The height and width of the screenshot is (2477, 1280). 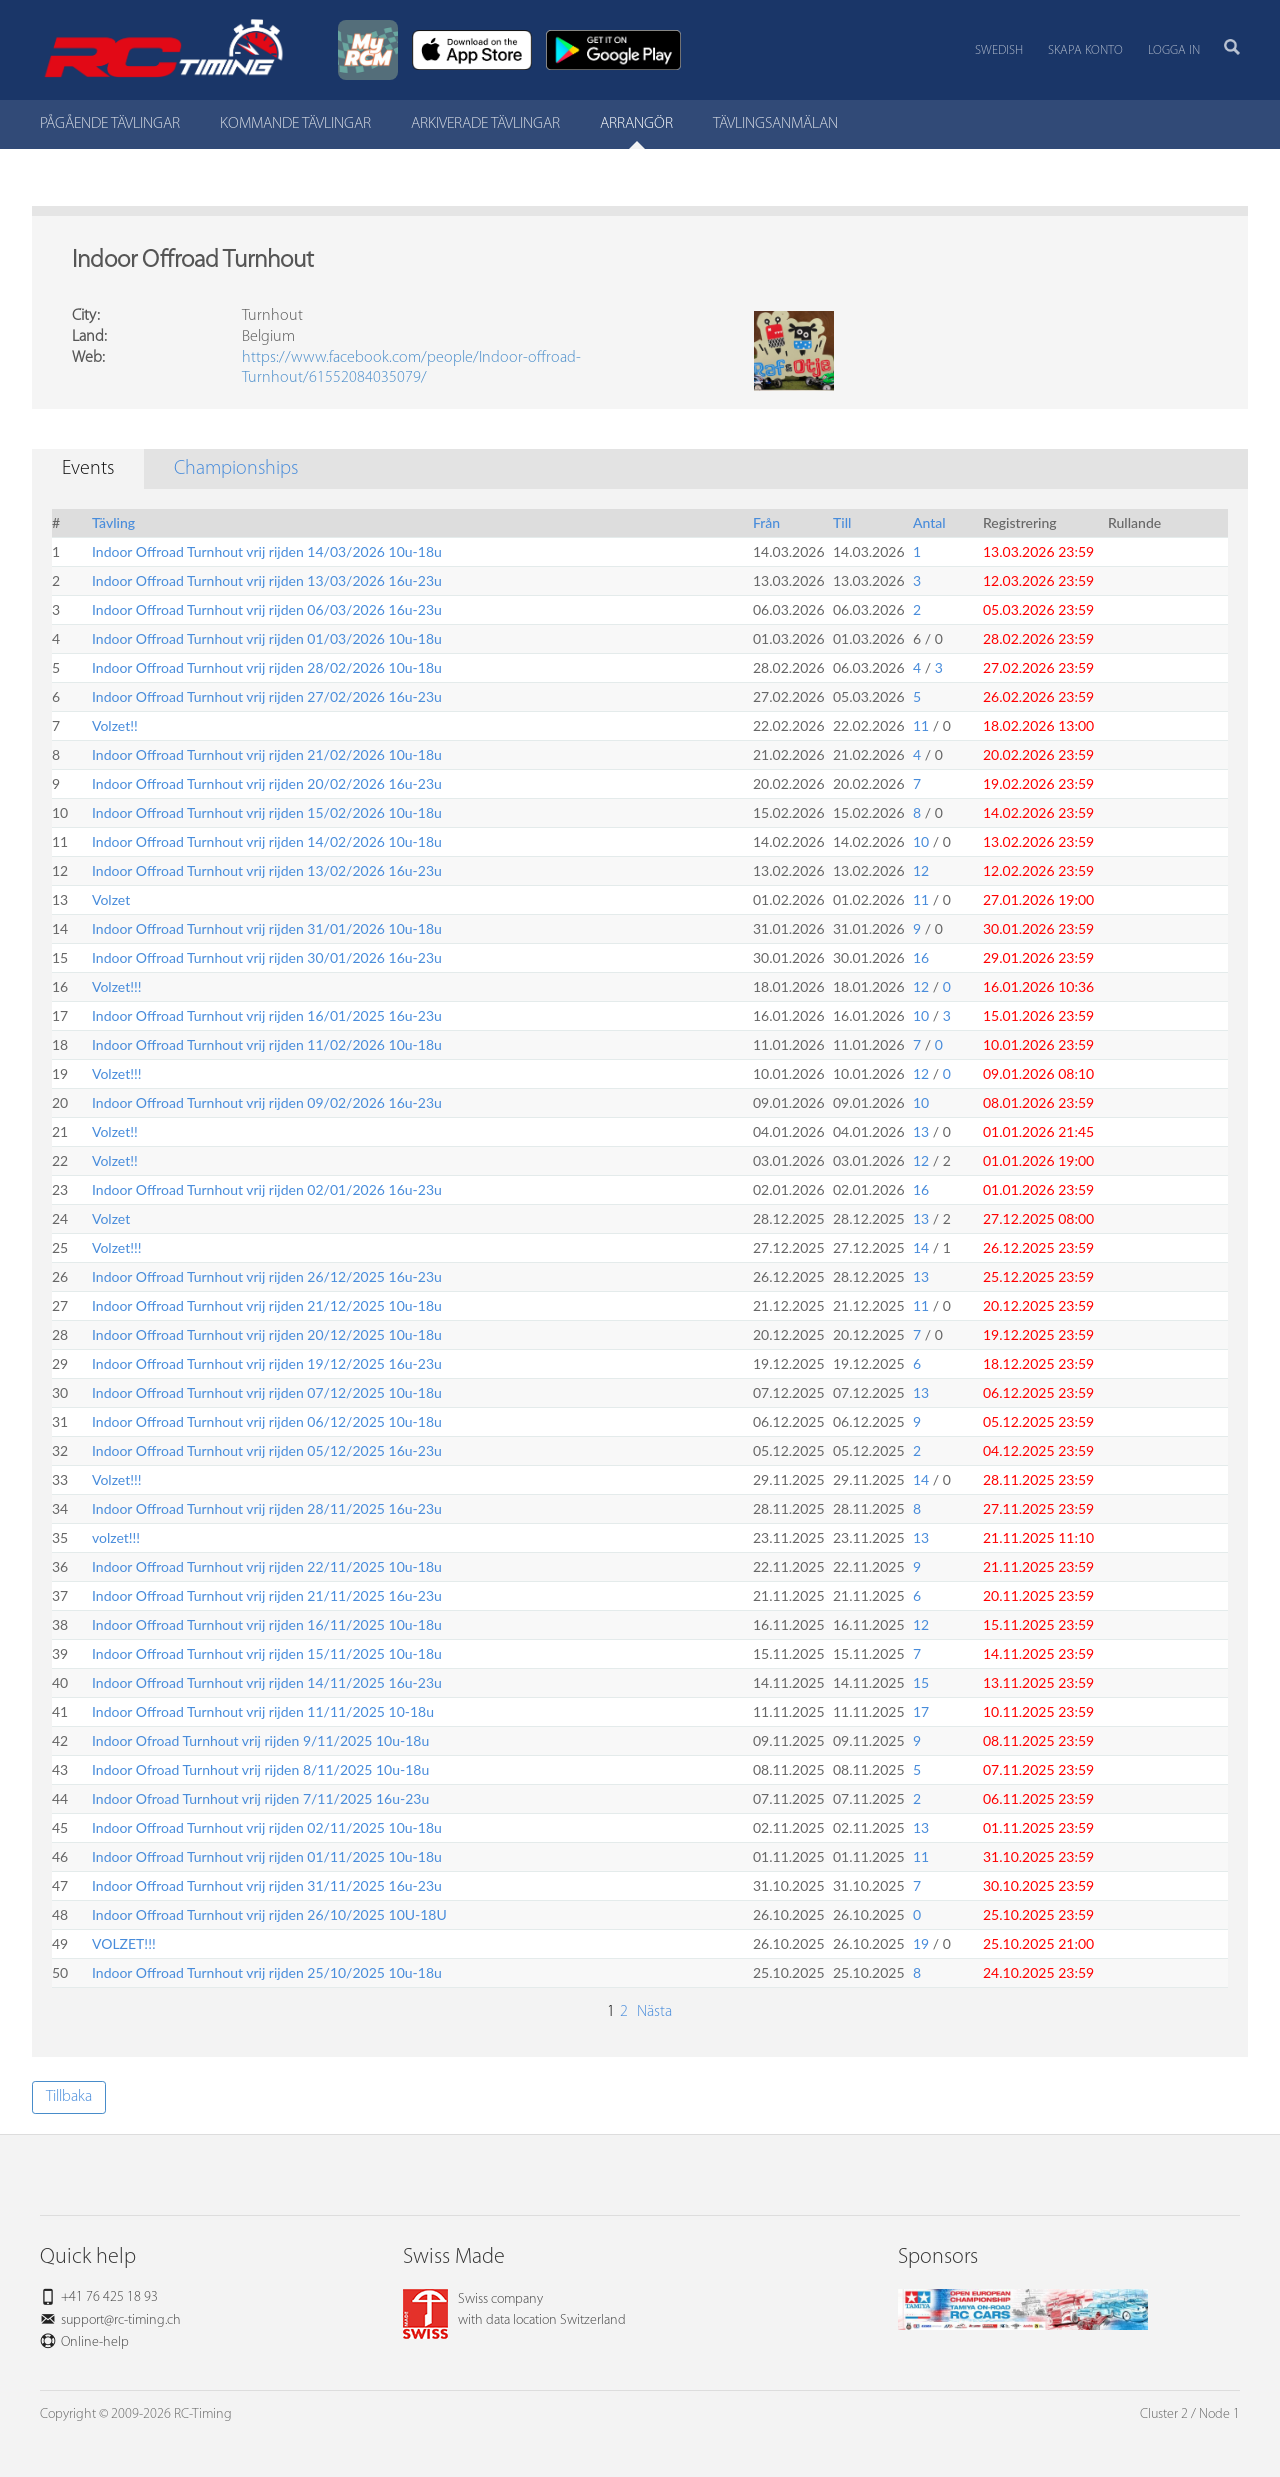 I want to click on Indoor Offroad Turnhout vrij rijden 31/01/2026 10u-18u, so click(x=267, y=928).